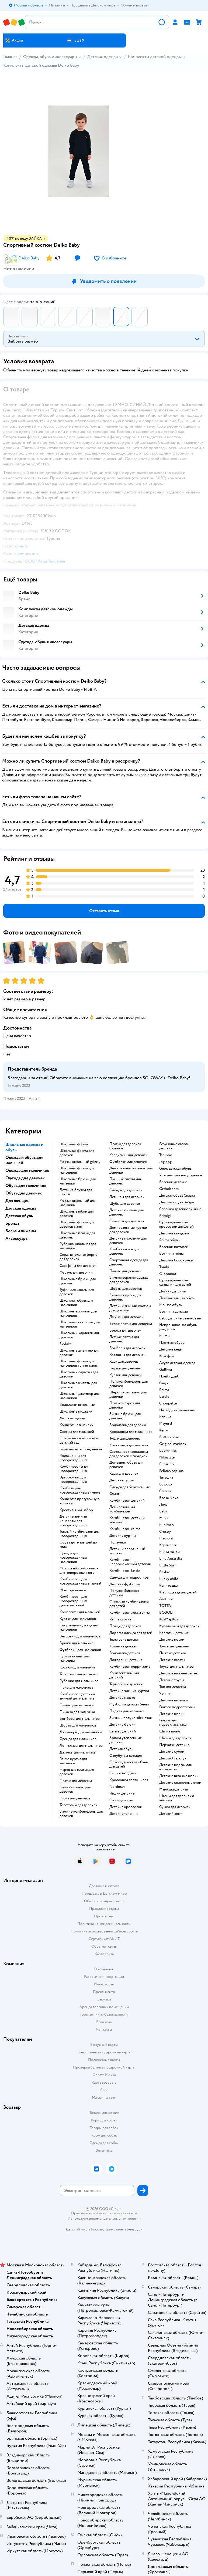 The width and height of the screenshot is (208, 2576). What do you see at coordinates (125, 1146) in the screenshot?
I see `Платья для девочек бальные` at bounding box center [125, 1146].